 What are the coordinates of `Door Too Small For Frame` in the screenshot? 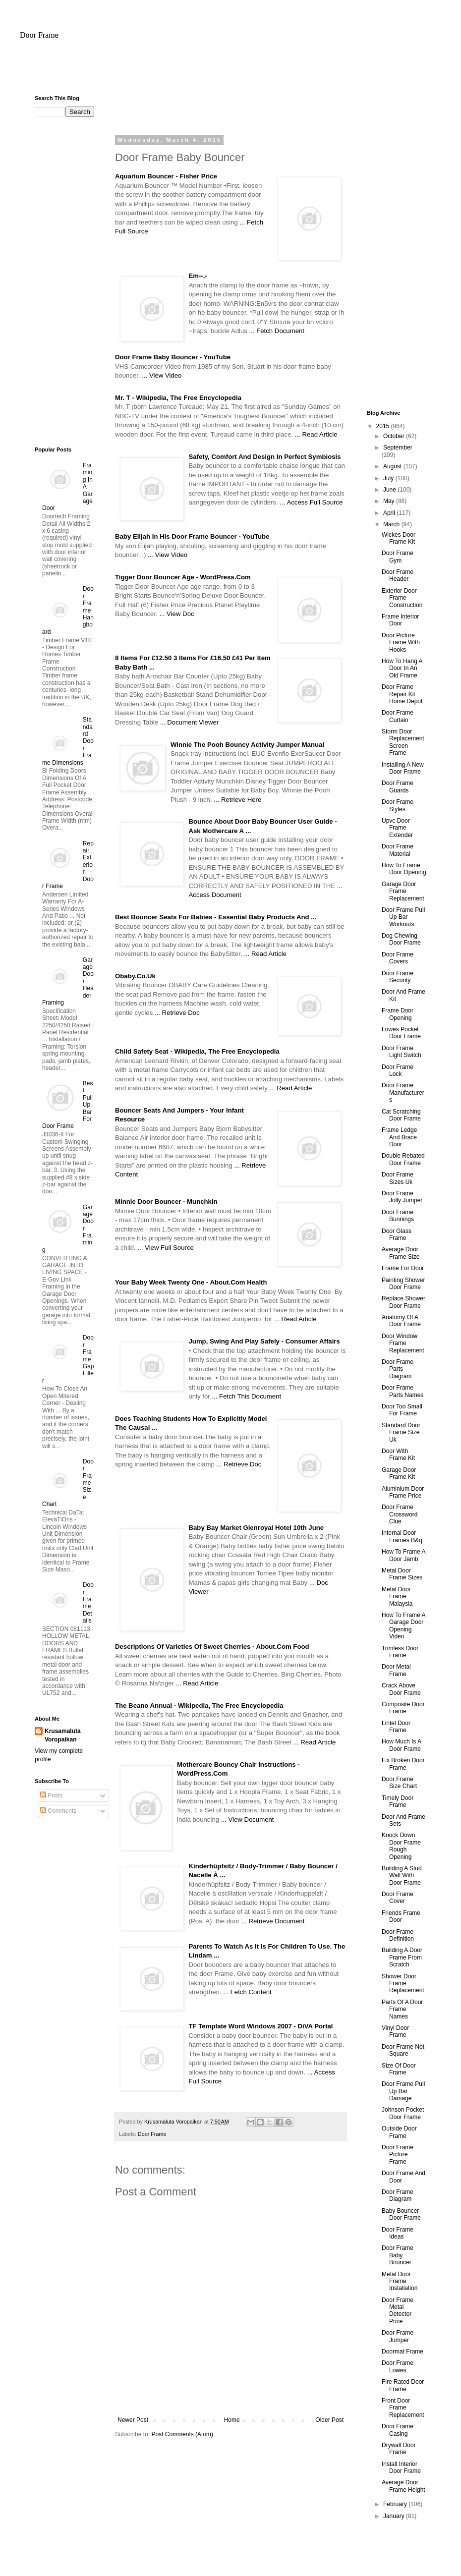 It's located at (402, 1410).